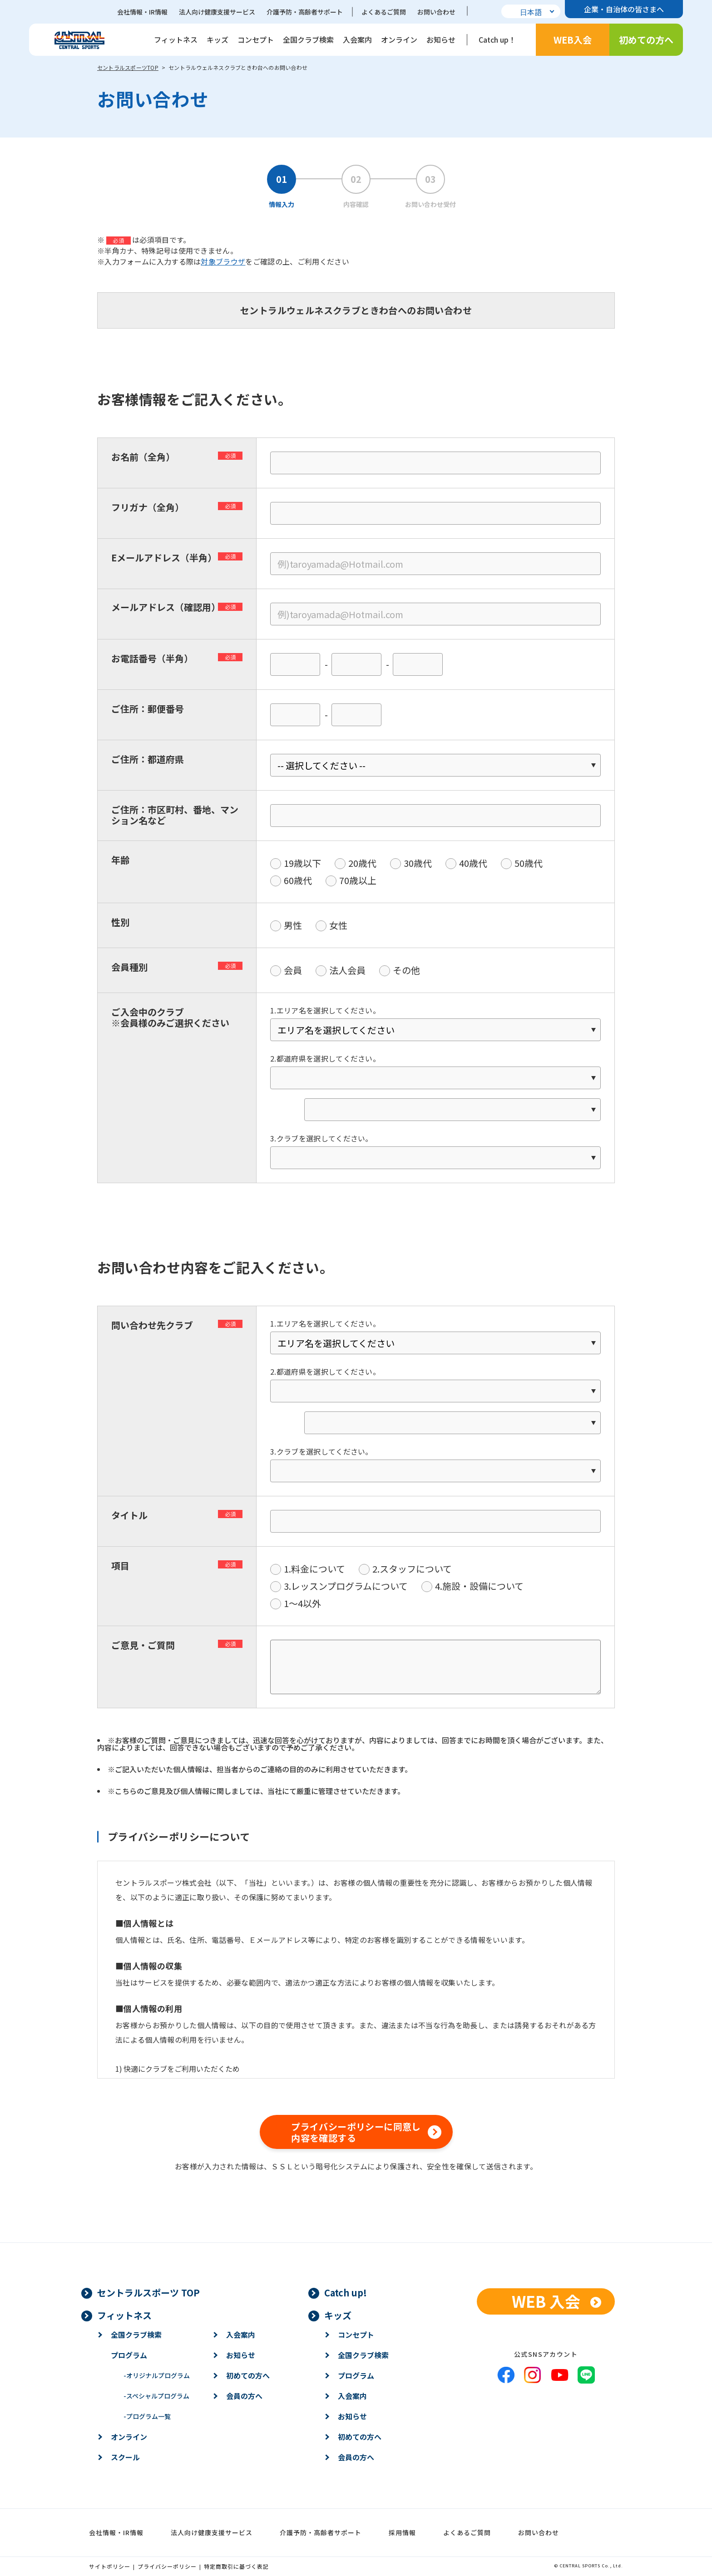 This screenshot has width=712, height=2576. What do you see at coordinates (357, 880) in the screenshot?
I see `70歳以上` at bounding box center [357, 880].